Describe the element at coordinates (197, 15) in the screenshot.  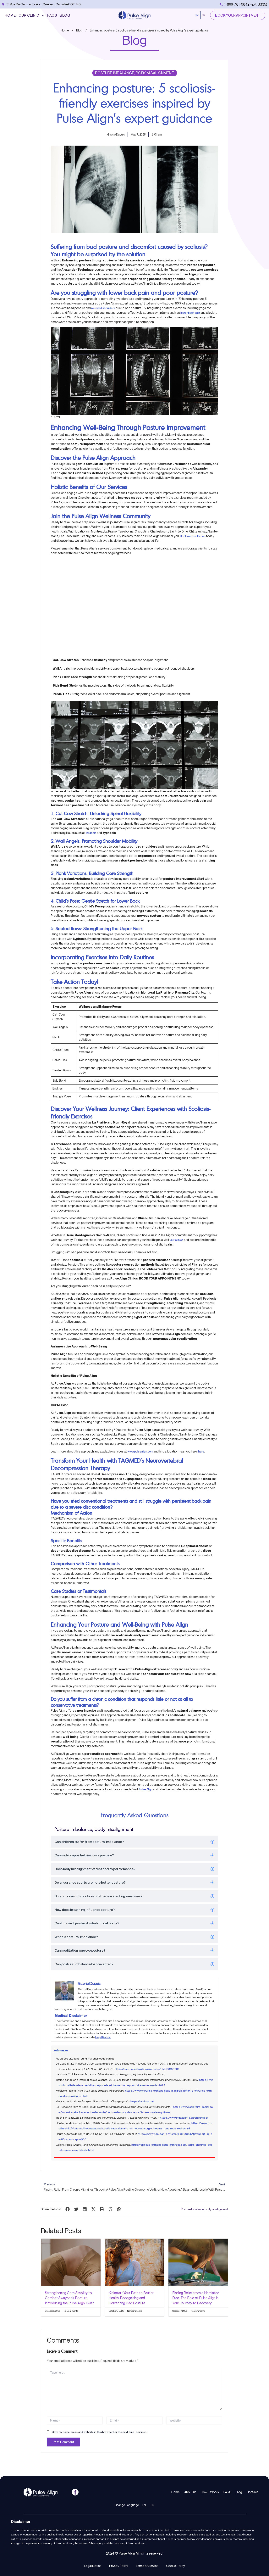
I see `EN` at that location.